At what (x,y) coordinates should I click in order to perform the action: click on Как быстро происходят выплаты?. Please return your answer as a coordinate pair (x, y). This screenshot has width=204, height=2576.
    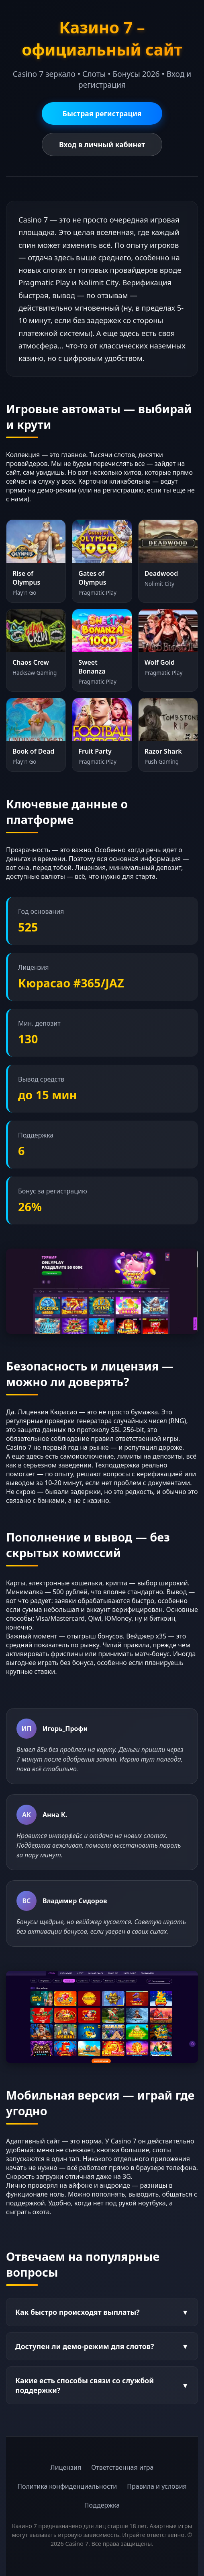
    Looking at the image, I should click on (102, 2312).